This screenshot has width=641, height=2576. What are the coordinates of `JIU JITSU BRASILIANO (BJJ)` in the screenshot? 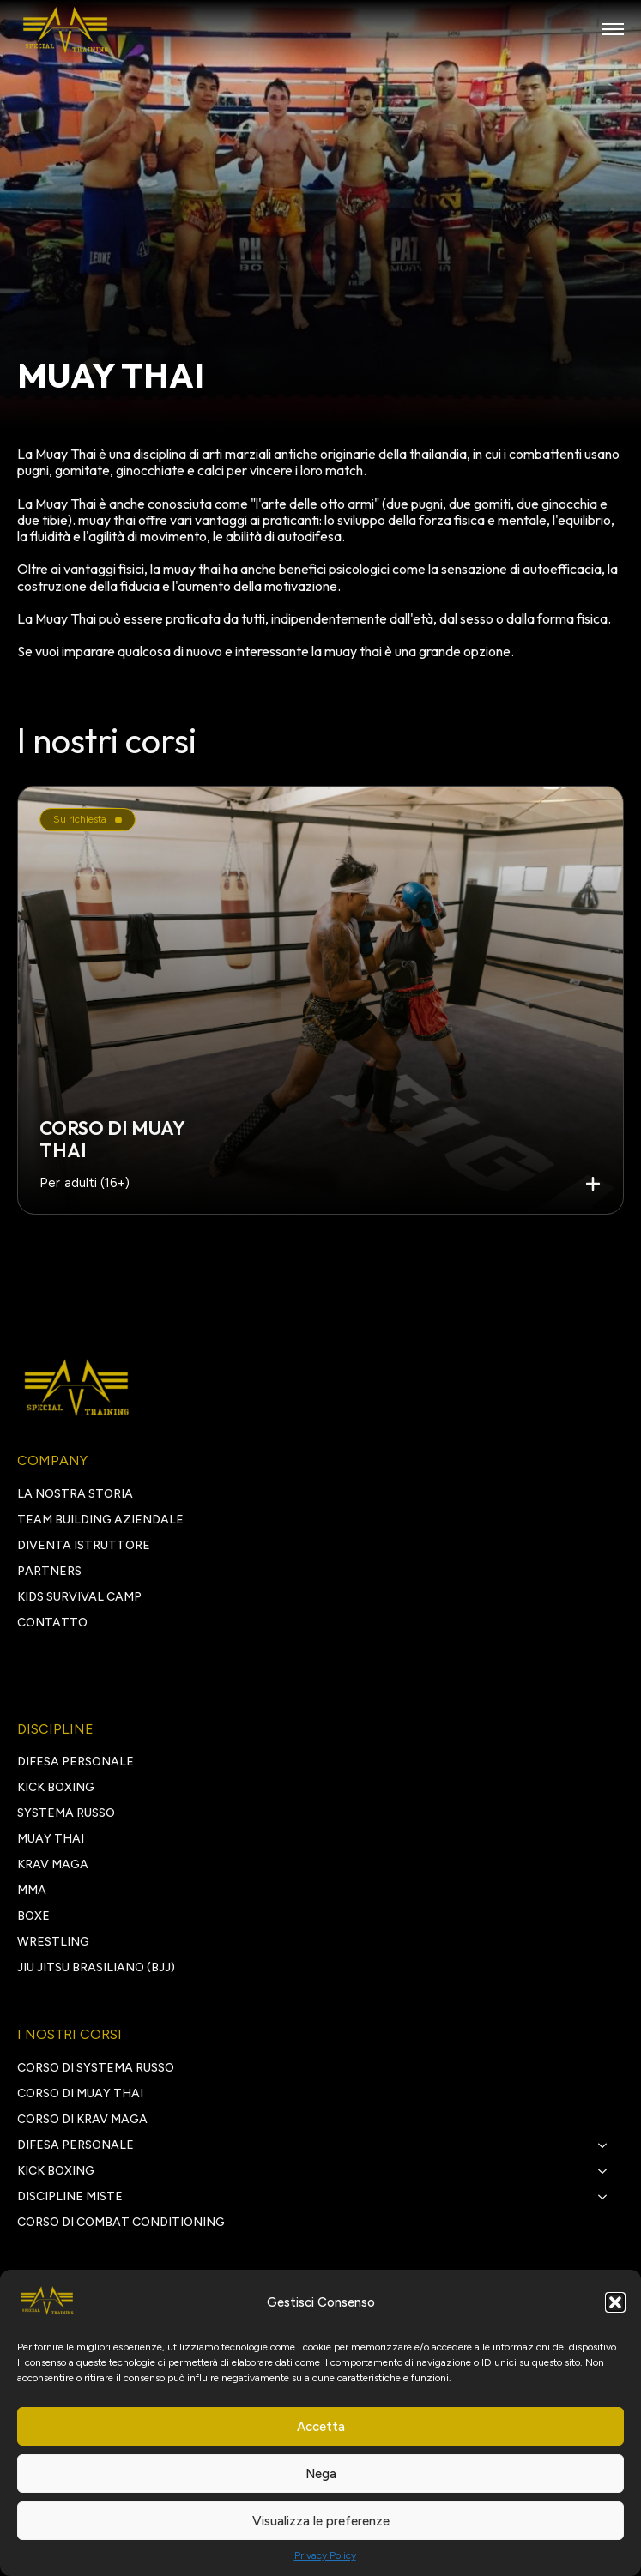 It's located at (96, 1967).